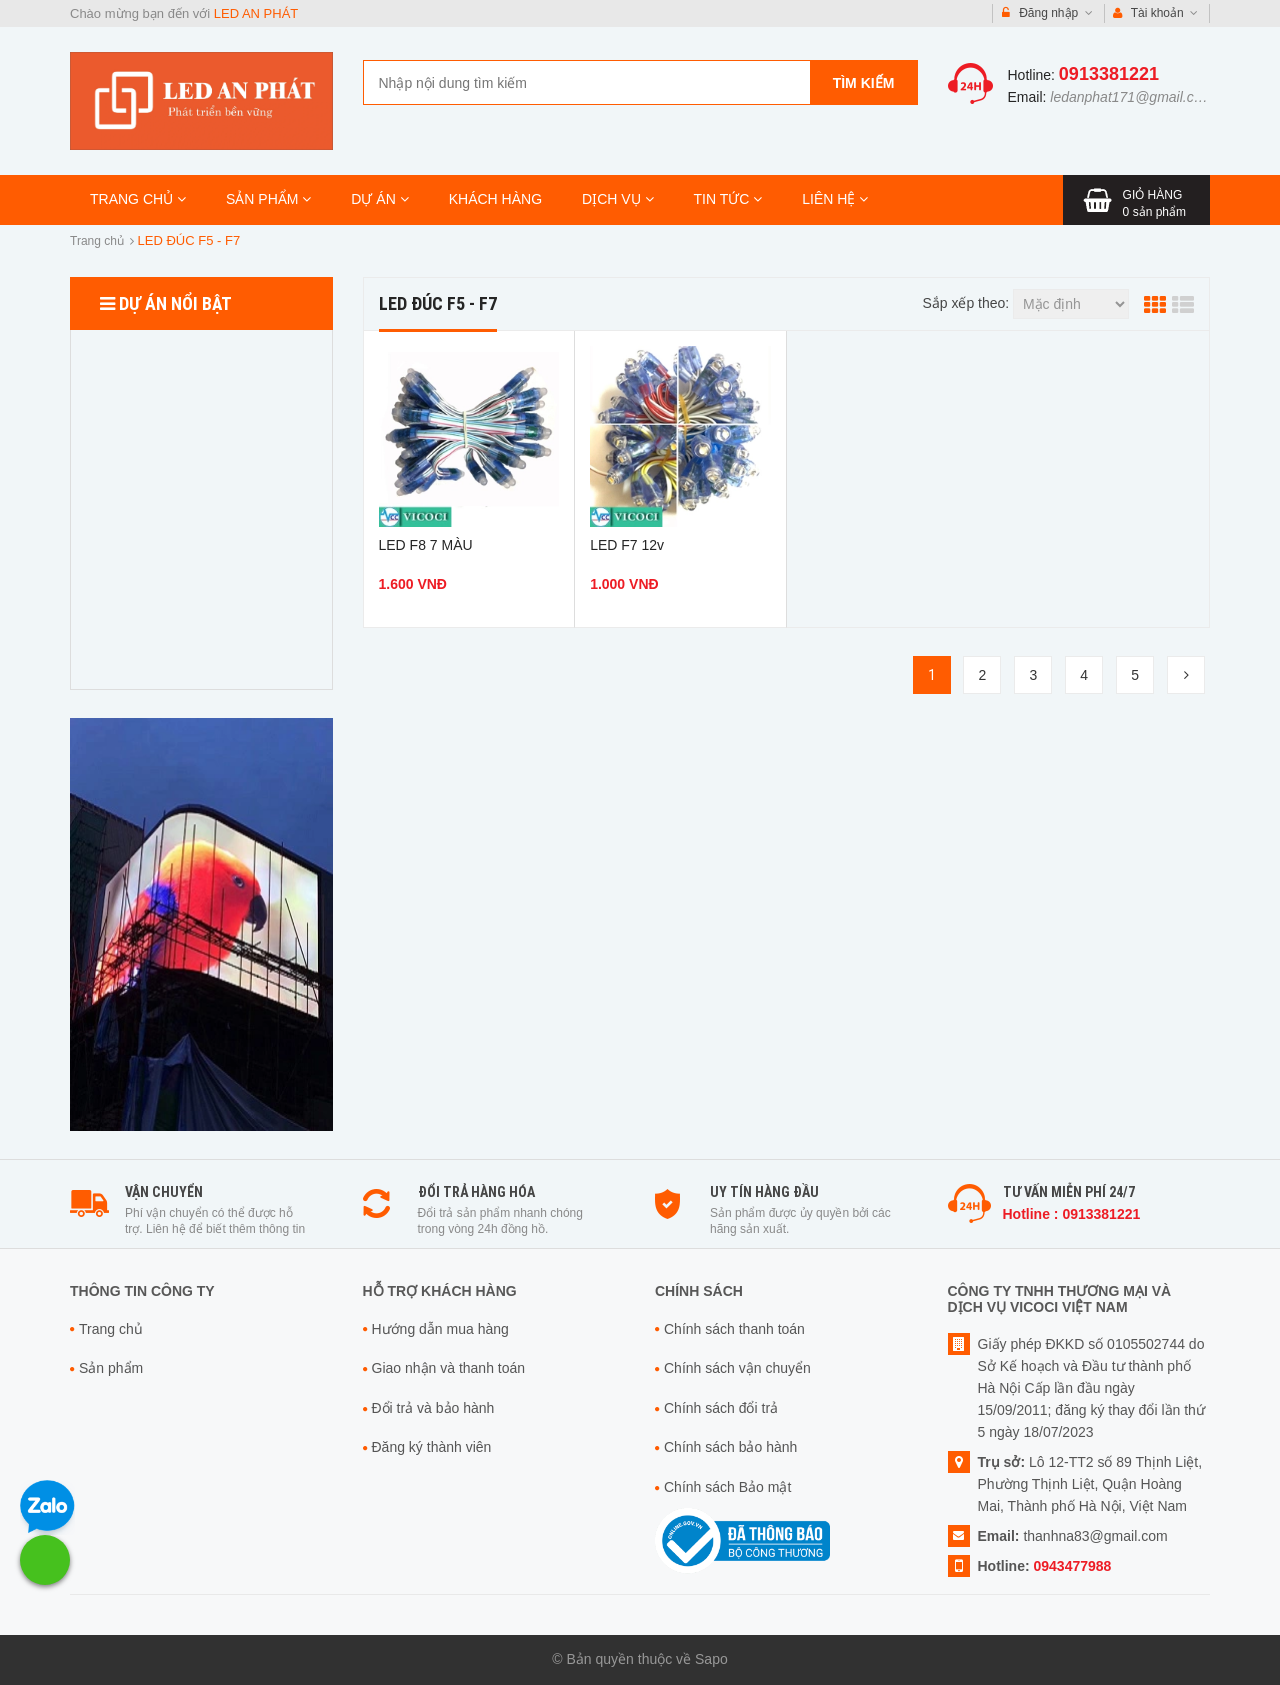 The width and height of the screenshot is (1280, 1685). I want to click on ledanphat171@gmail.com, so click(1131, 97).